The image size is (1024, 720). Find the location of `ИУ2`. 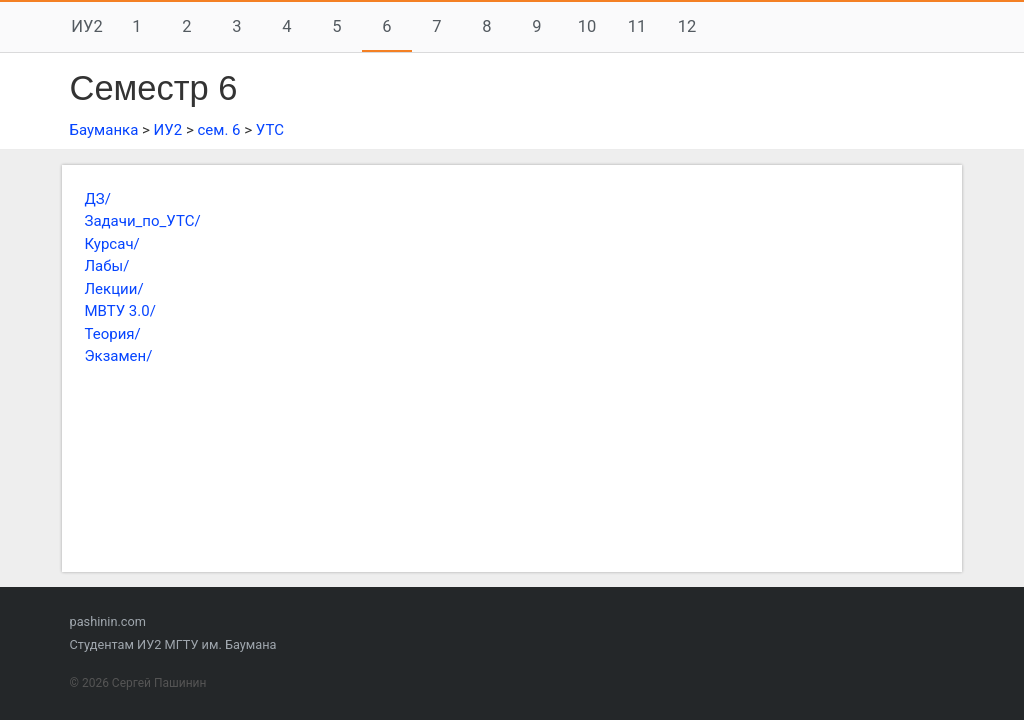

ИУ2 is located at coordinates (86, 26).